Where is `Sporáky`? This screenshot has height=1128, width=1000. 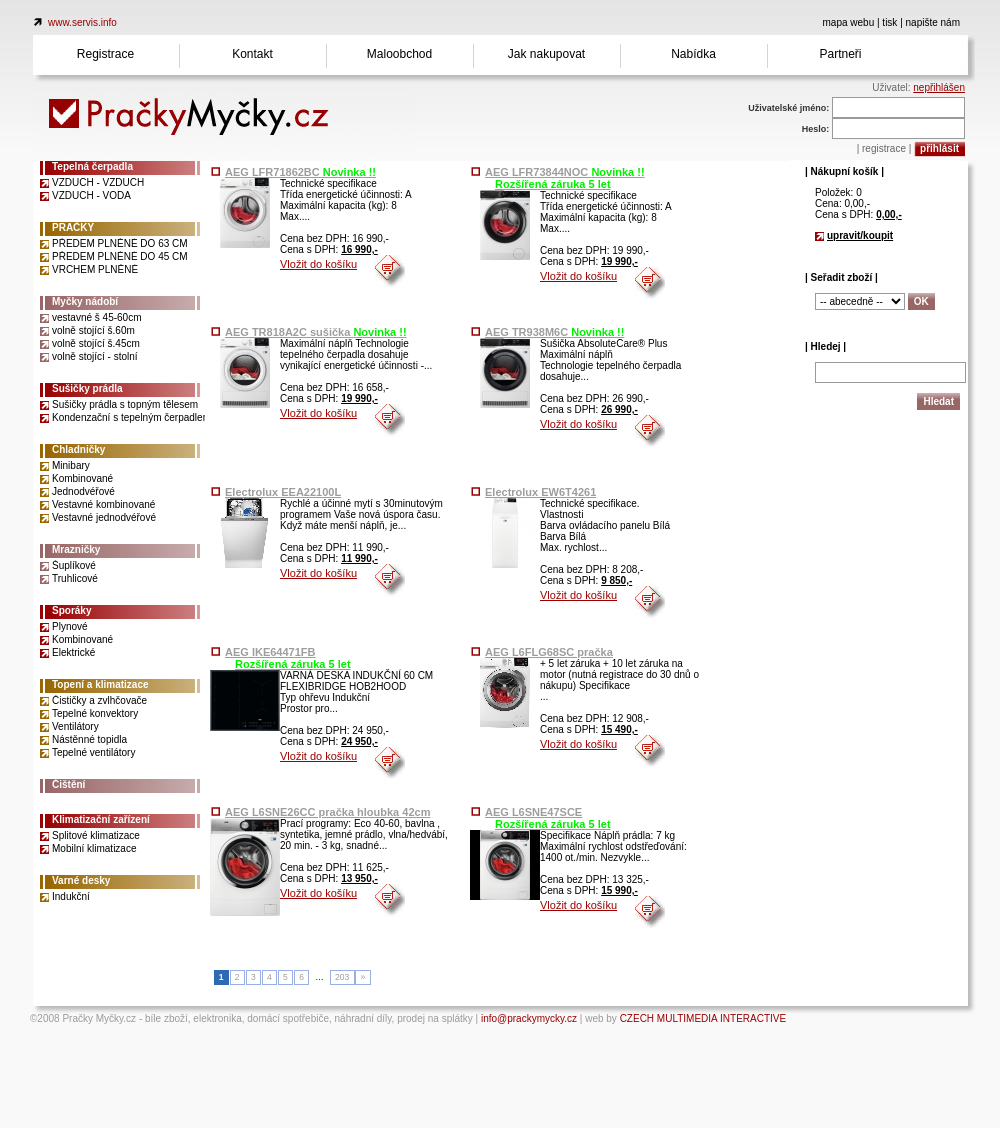 Sporáky is located at coordinates (71, 610).